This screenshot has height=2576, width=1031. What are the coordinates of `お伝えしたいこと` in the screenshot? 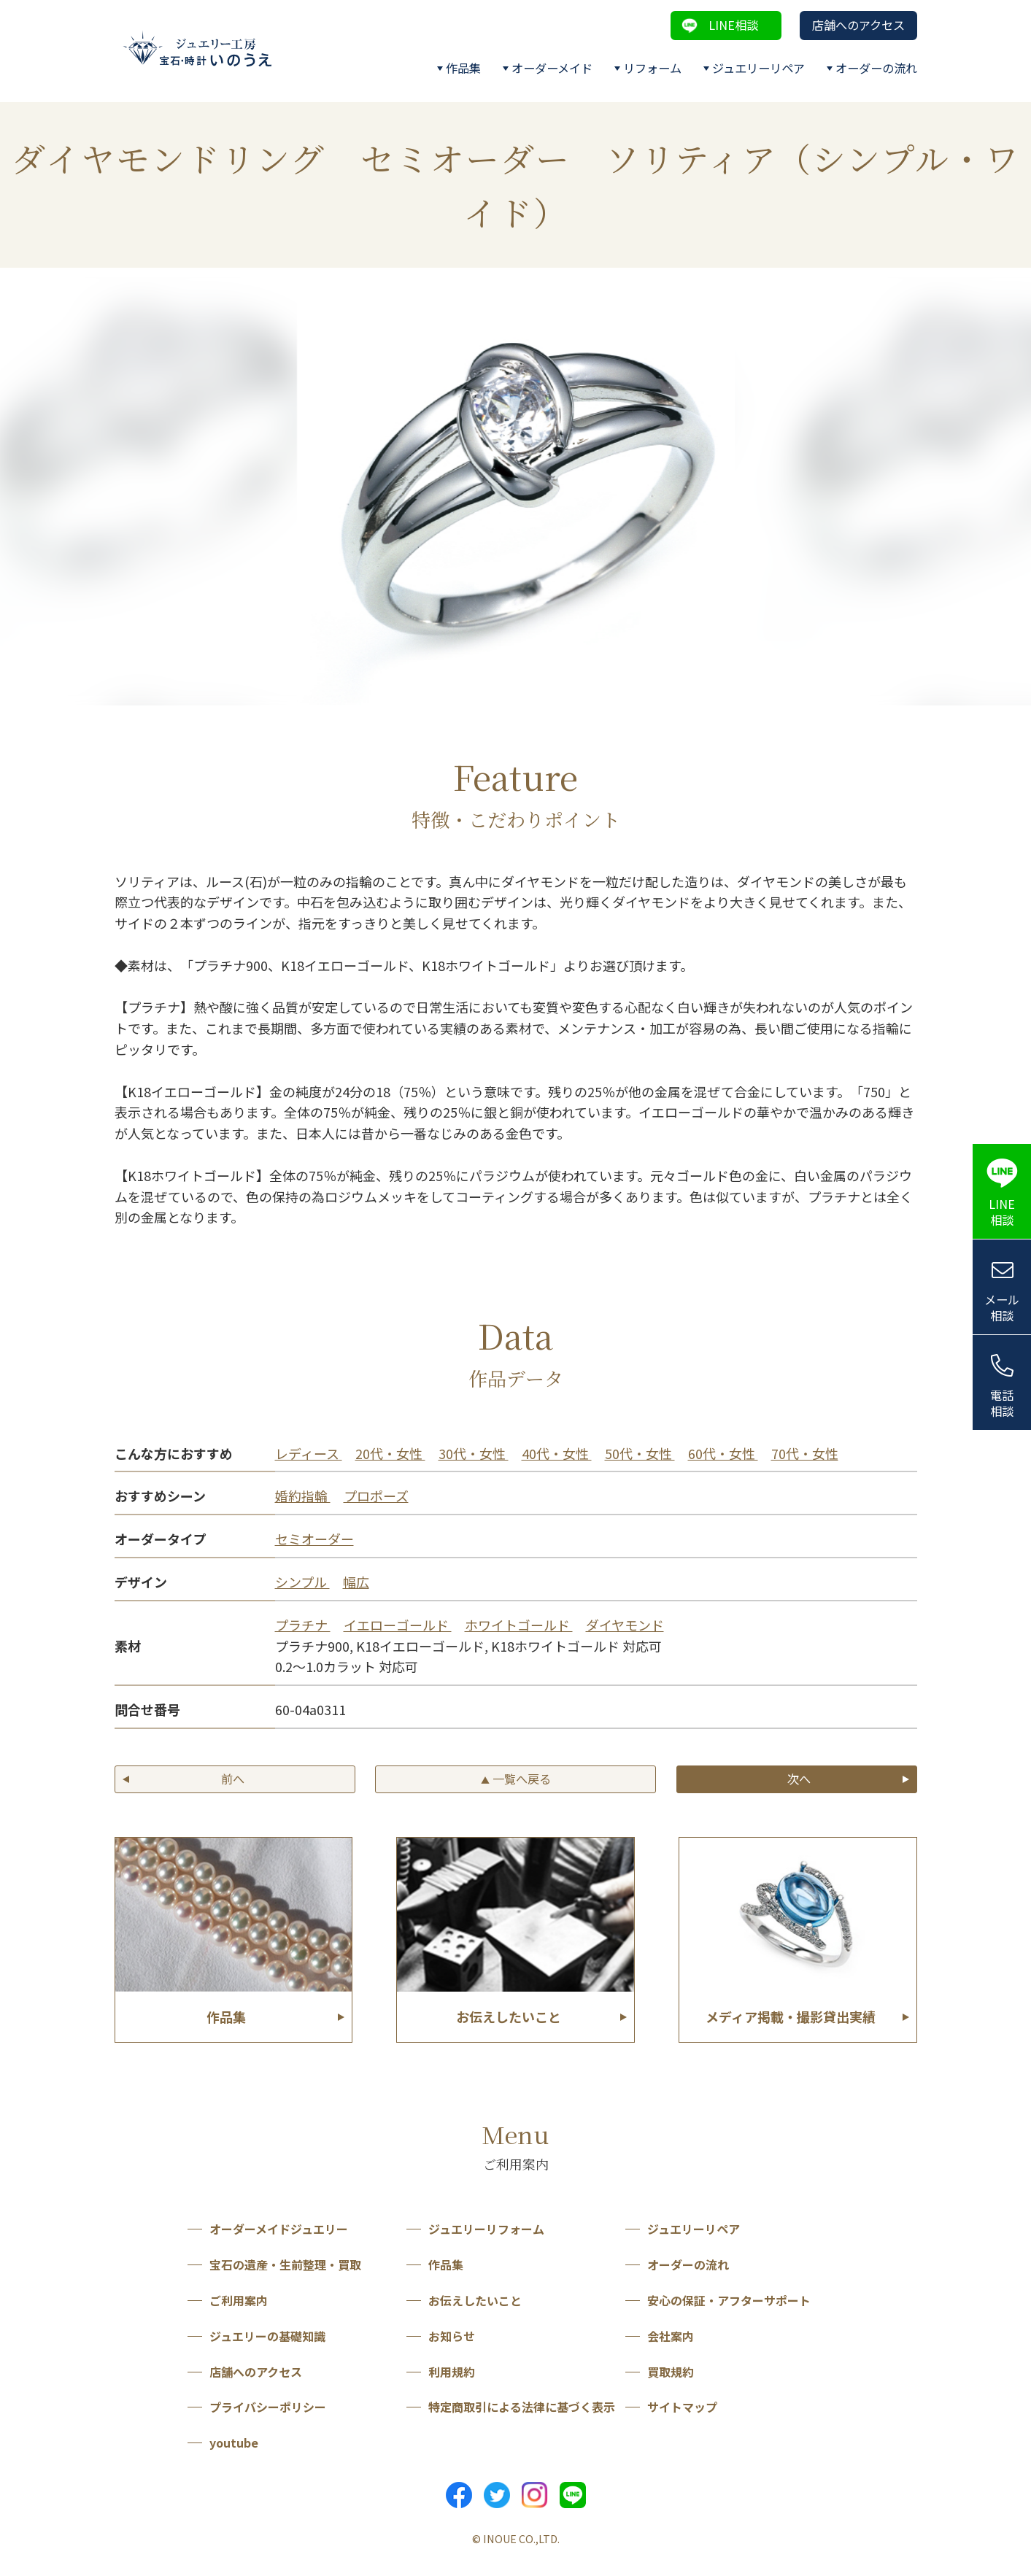 It's located at (475, 2300).